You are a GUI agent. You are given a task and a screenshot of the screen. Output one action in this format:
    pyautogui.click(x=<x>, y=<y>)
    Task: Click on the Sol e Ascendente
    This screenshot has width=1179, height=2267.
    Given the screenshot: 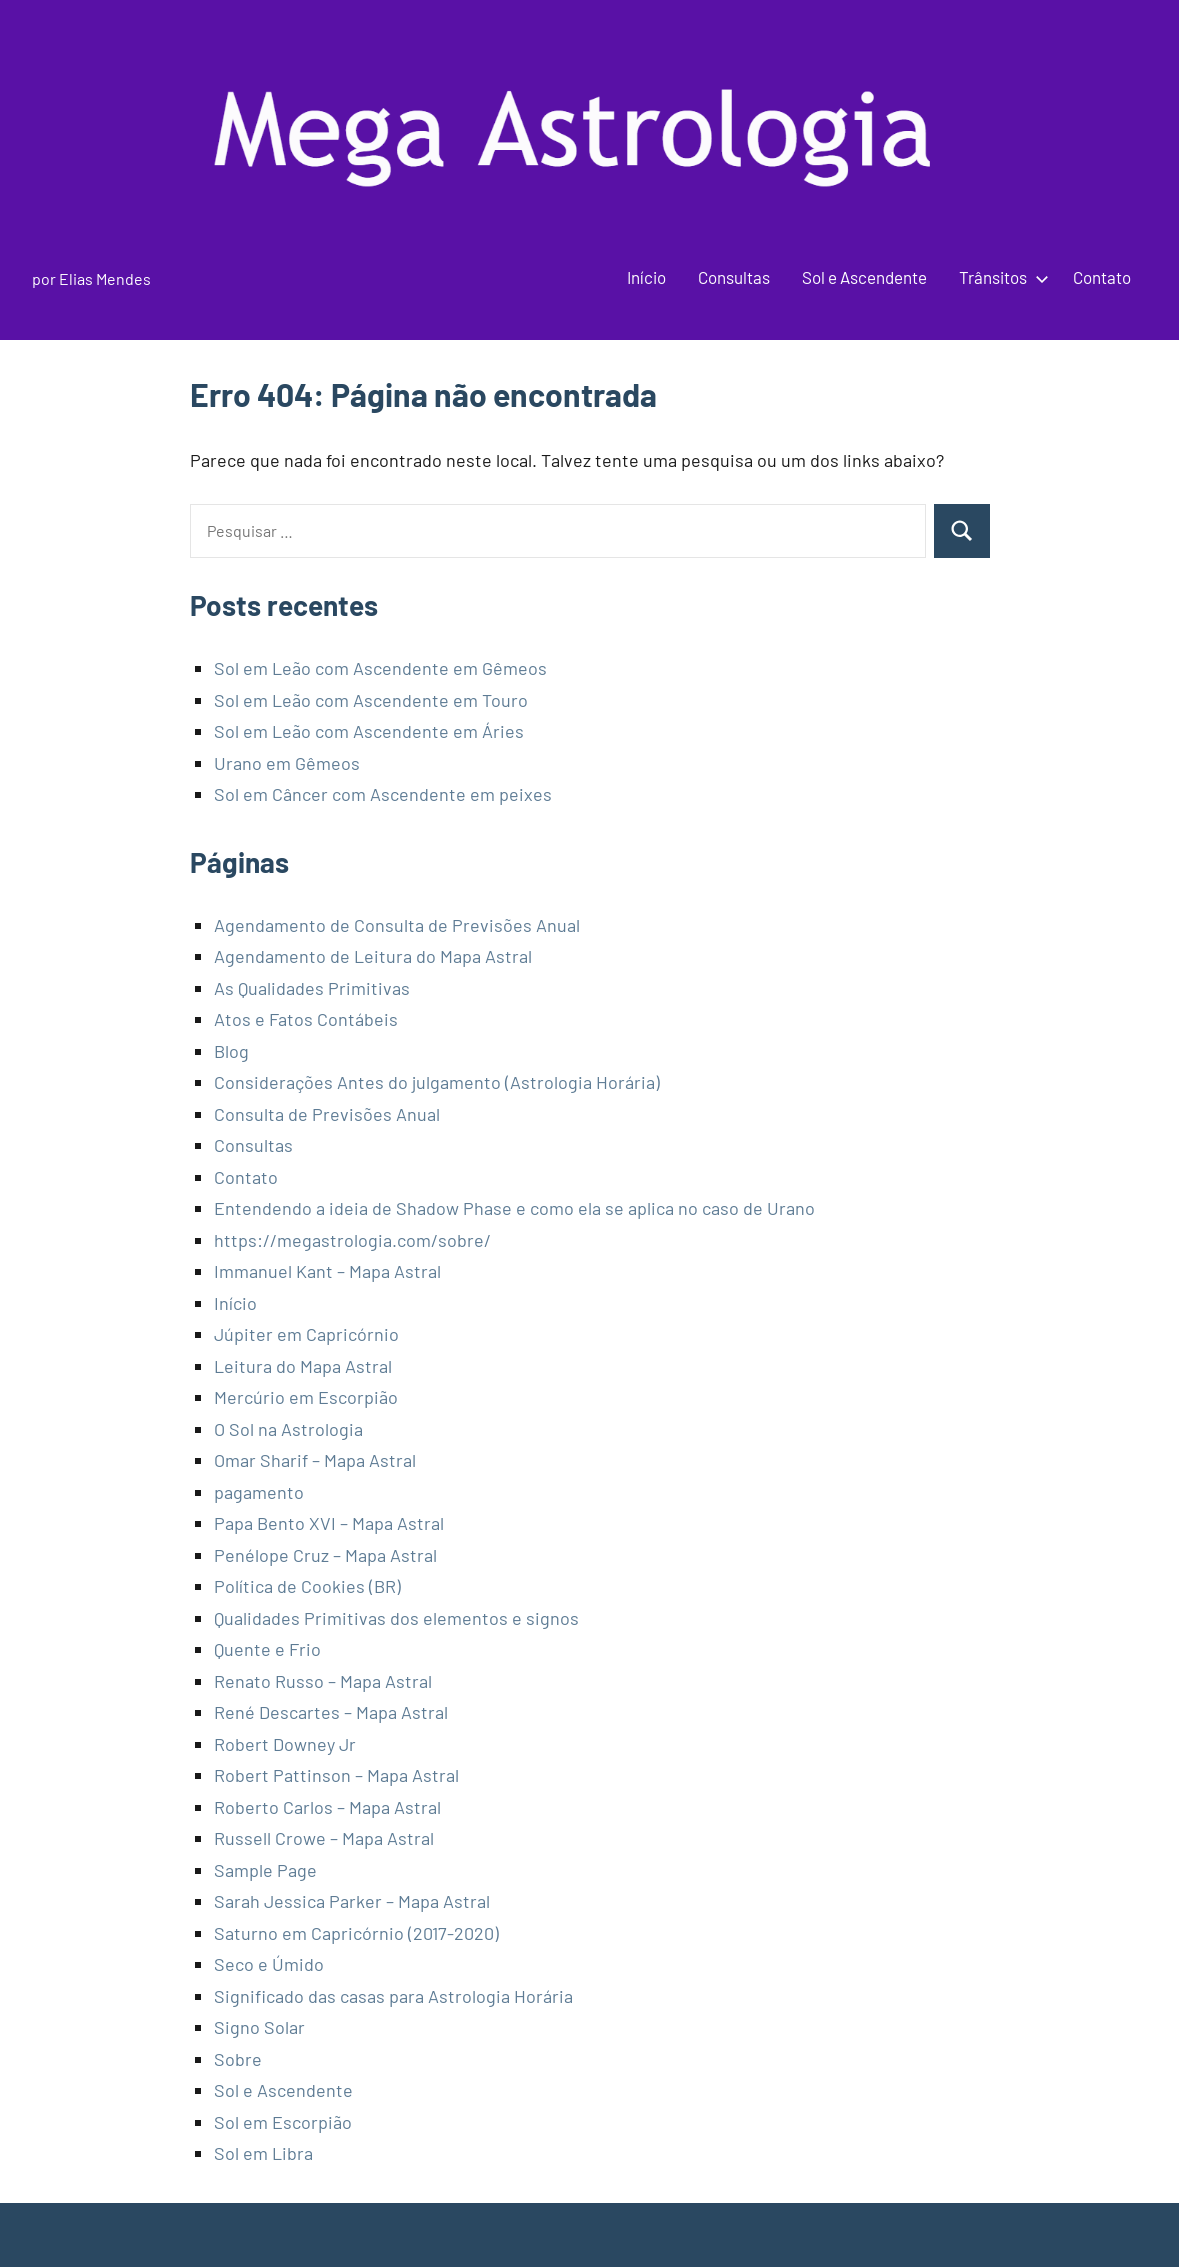 What is the action you would take?
    pyautogui.click(x=864, y=277)
    